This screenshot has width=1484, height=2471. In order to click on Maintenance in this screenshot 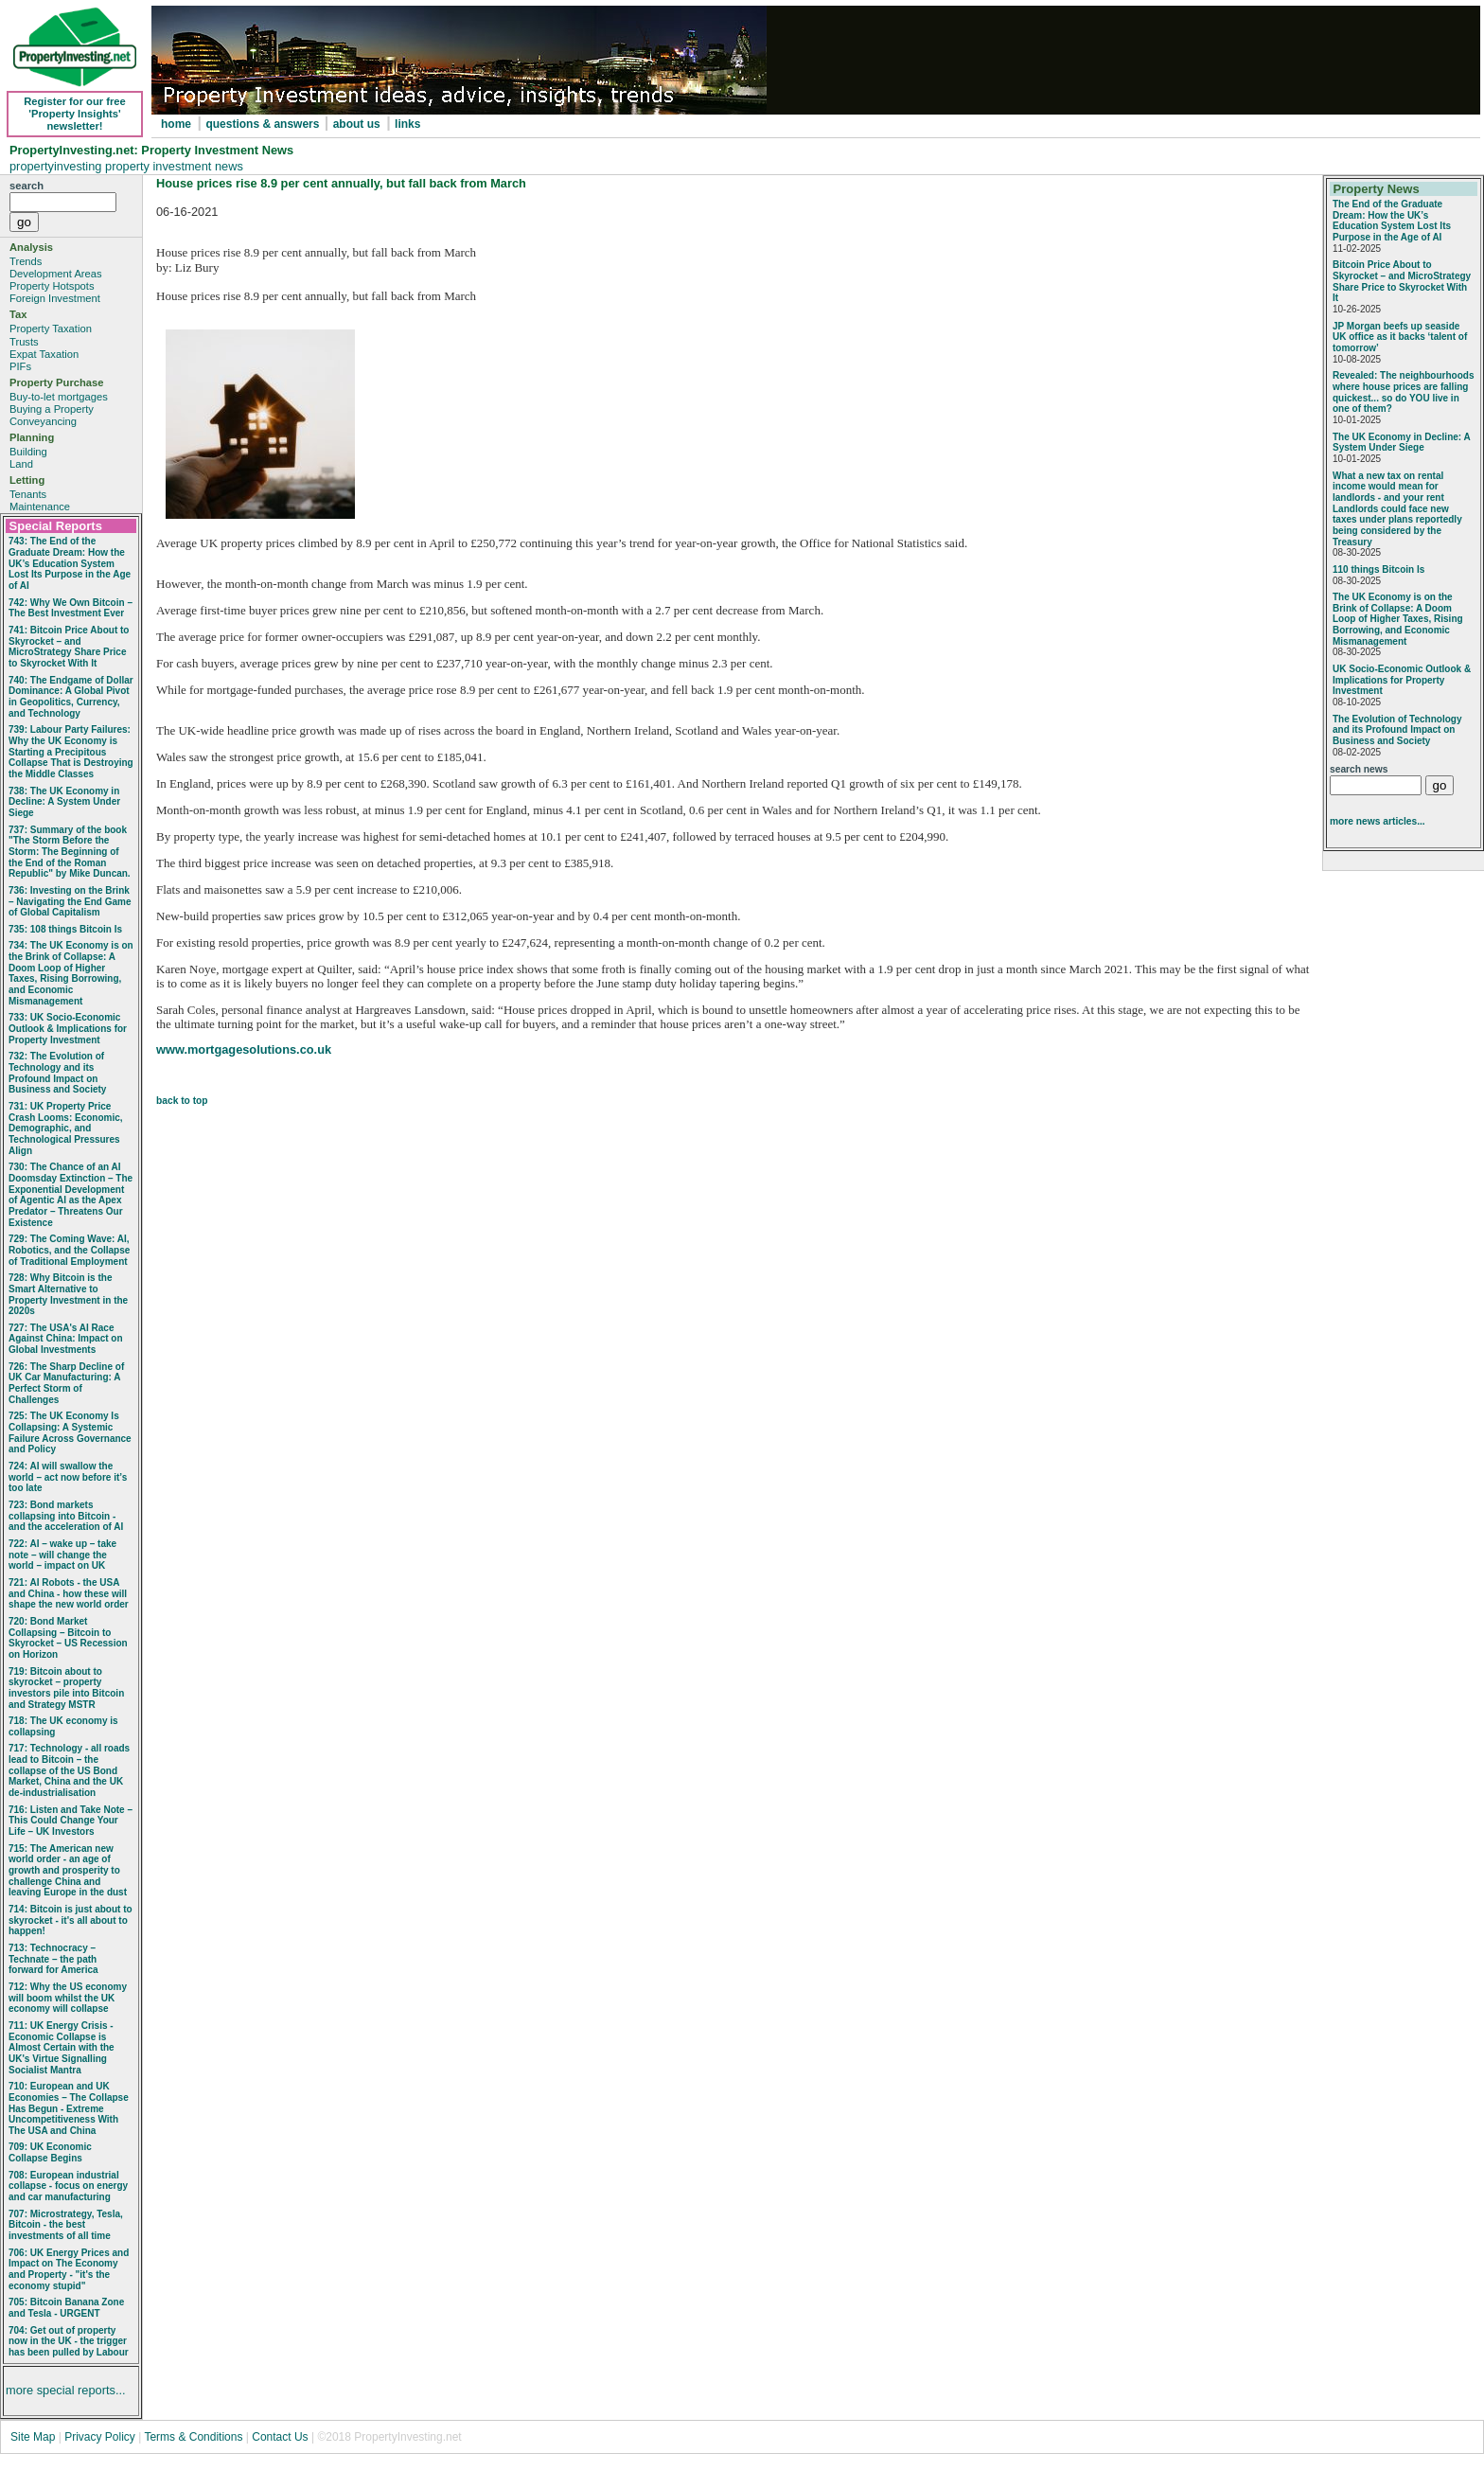, I will do `click(39, 506)`.